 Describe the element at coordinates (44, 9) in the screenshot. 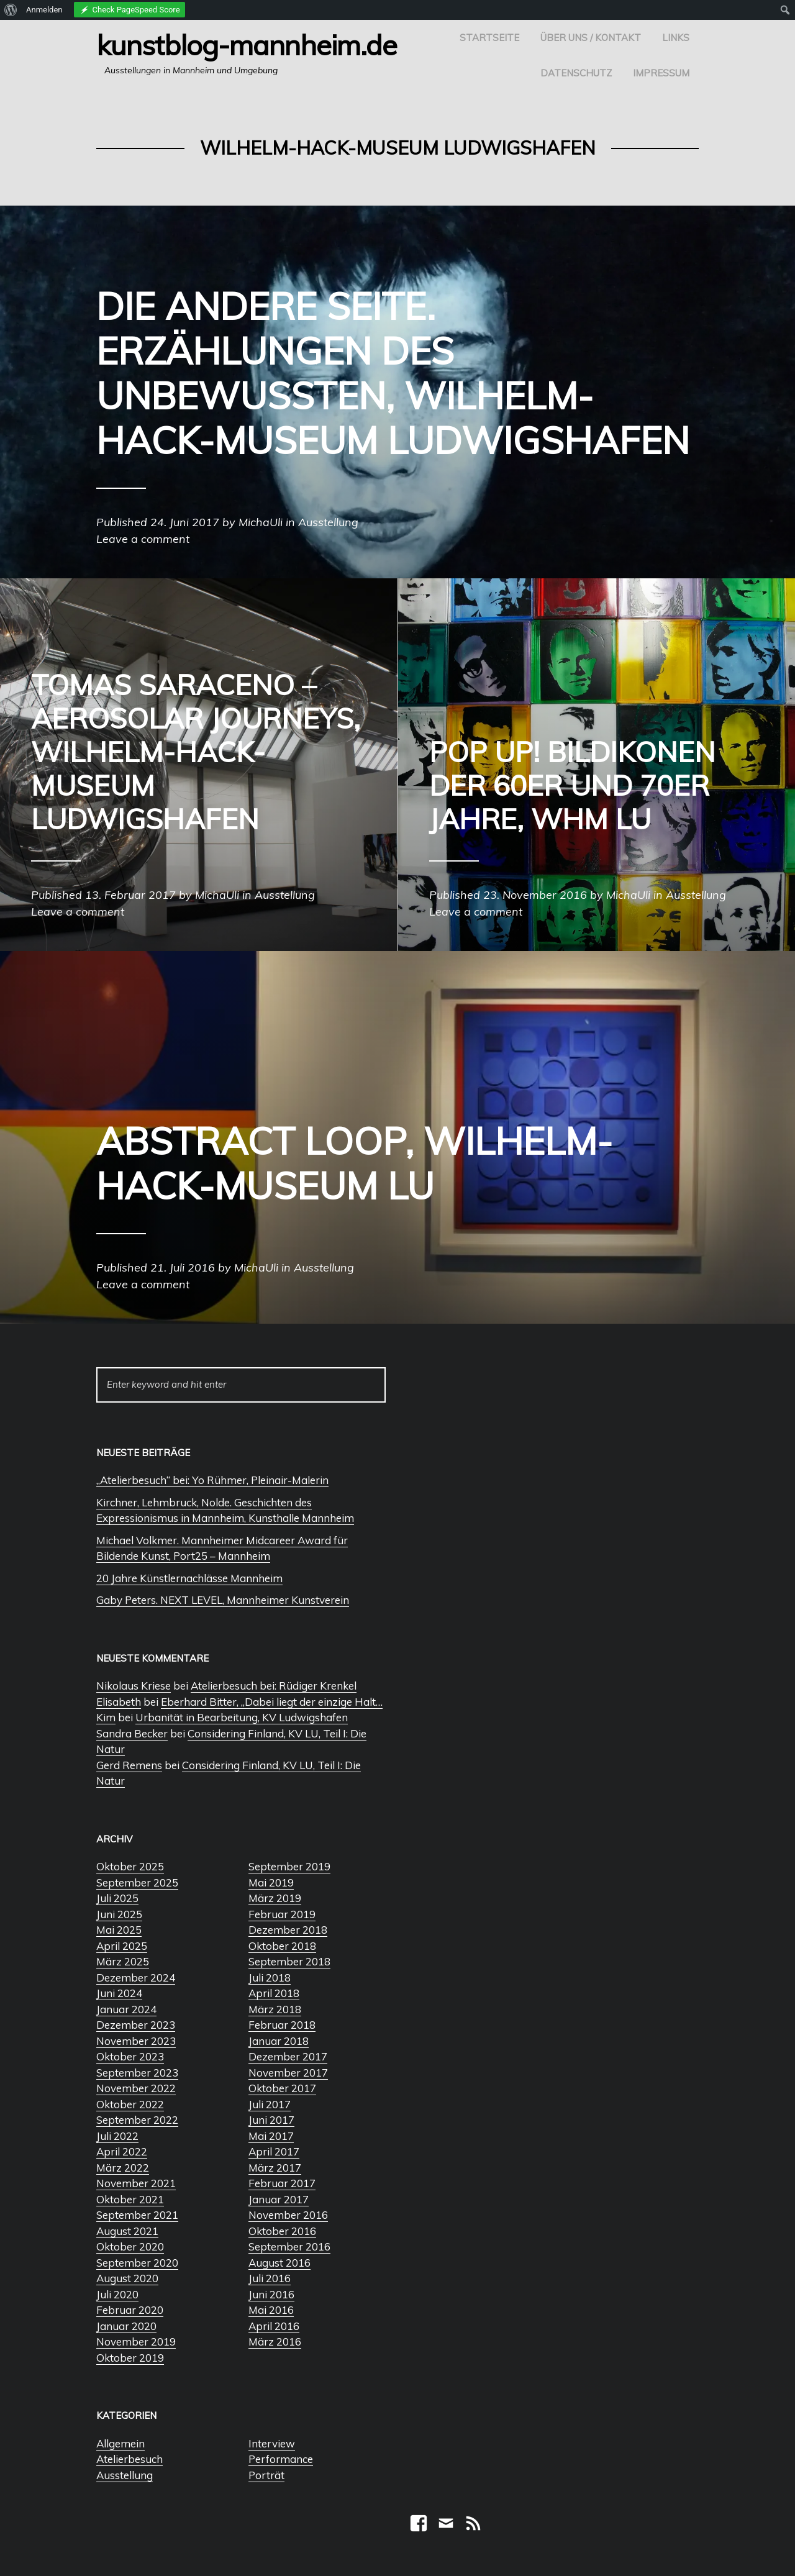

I see `Anmelden [menuitem]` at that location.